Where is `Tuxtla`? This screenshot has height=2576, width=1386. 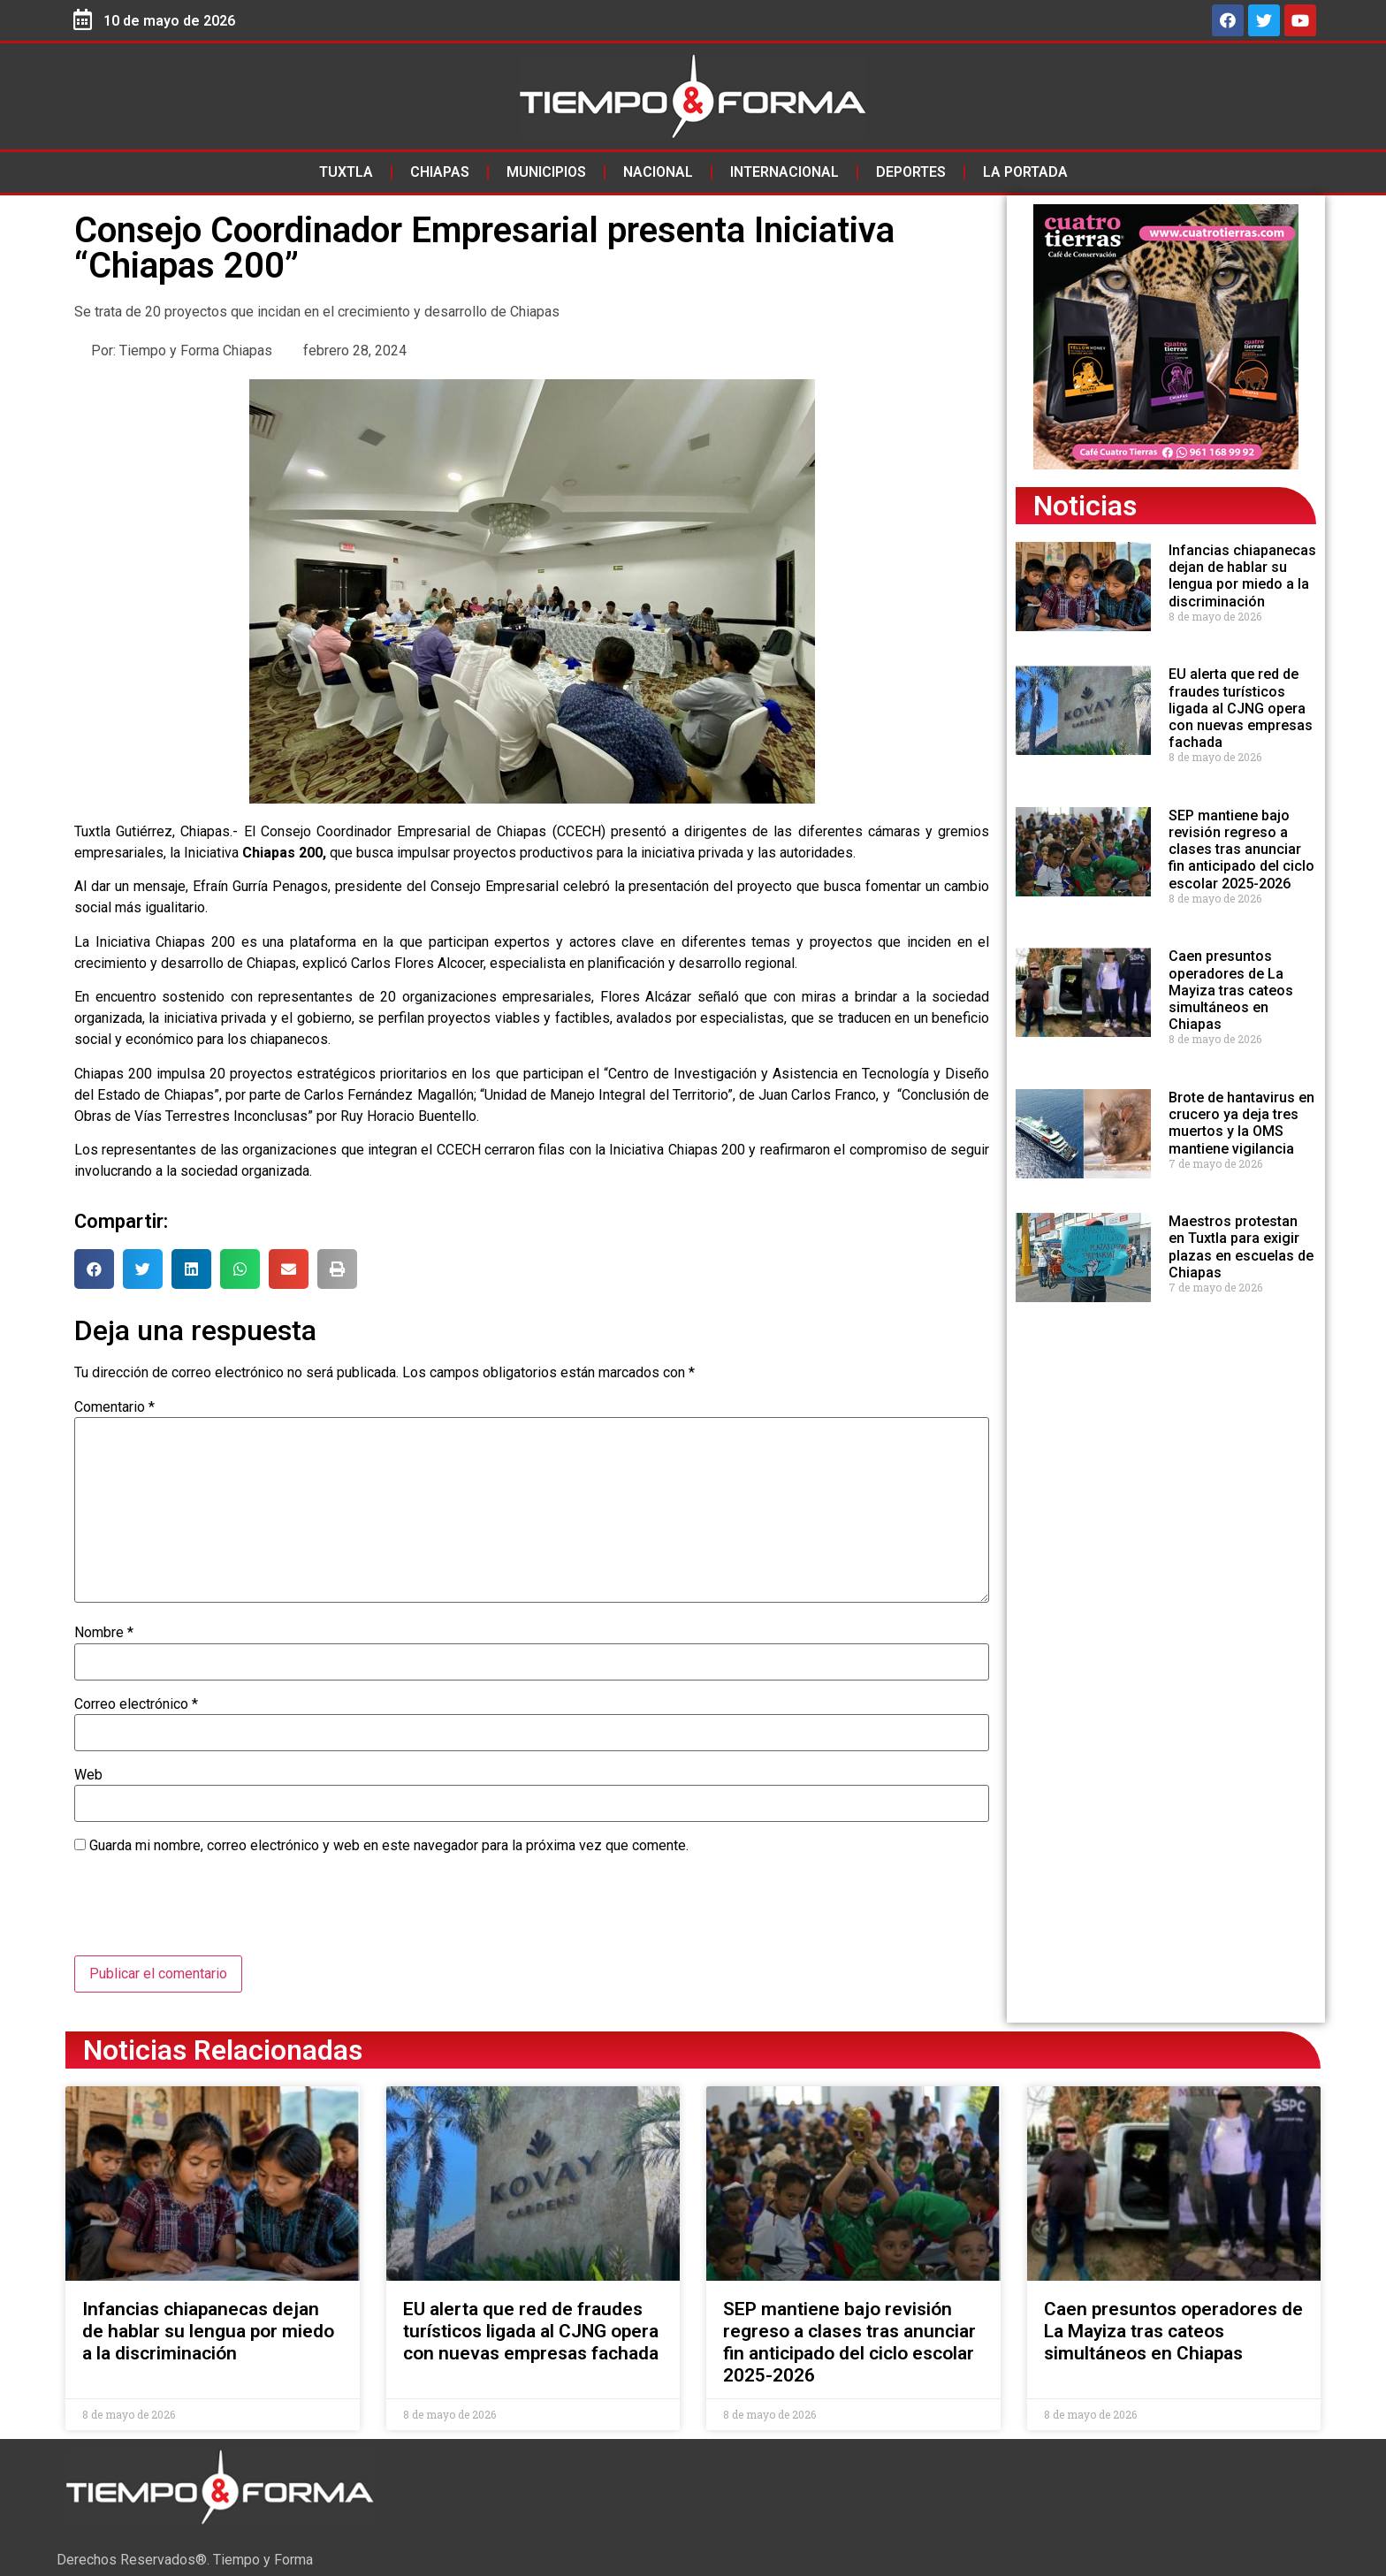
Tuxtla is located at coordinates (346, 172).